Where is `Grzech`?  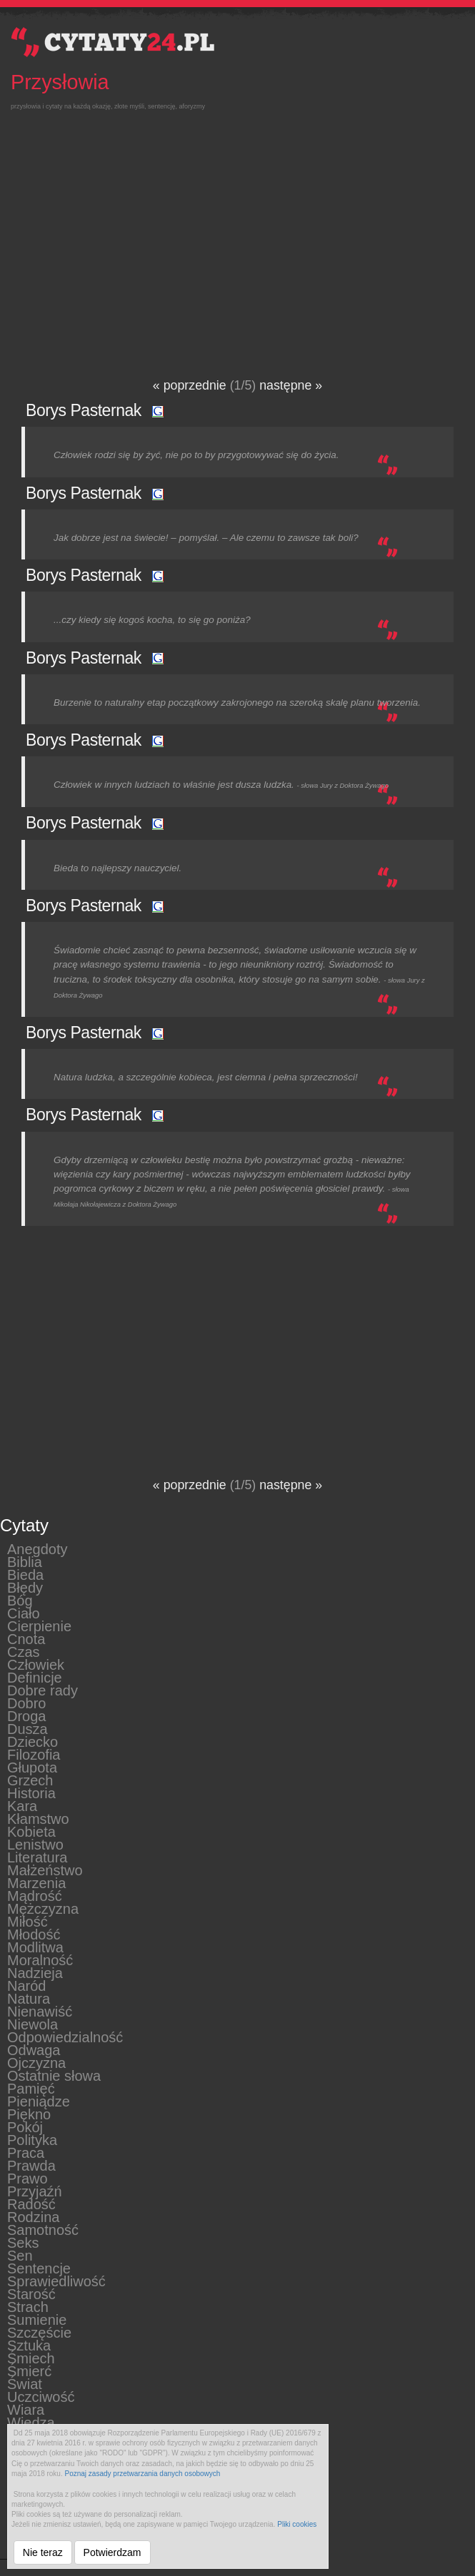
Grzech is located at coordinates (30, 1779).